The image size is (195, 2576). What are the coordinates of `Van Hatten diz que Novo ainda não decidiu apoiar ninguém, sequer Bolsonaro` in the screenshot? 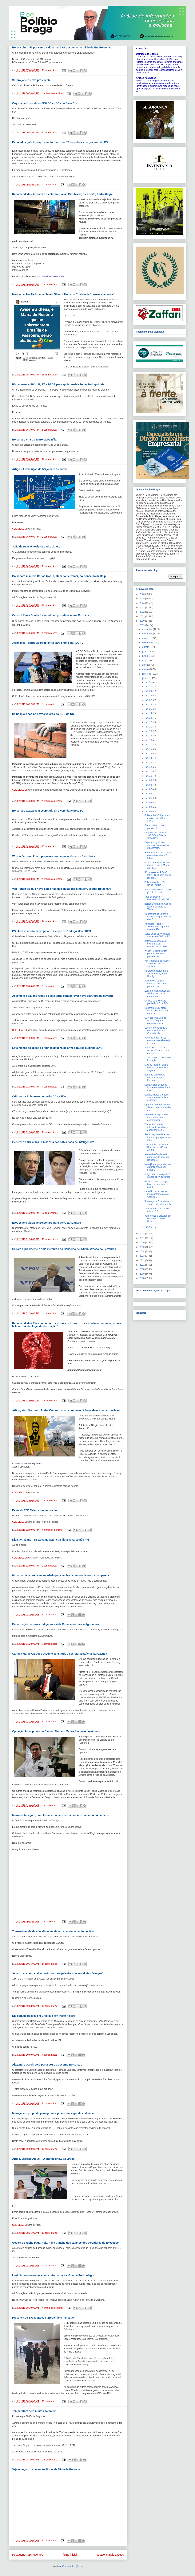 It's located at (61, 888).